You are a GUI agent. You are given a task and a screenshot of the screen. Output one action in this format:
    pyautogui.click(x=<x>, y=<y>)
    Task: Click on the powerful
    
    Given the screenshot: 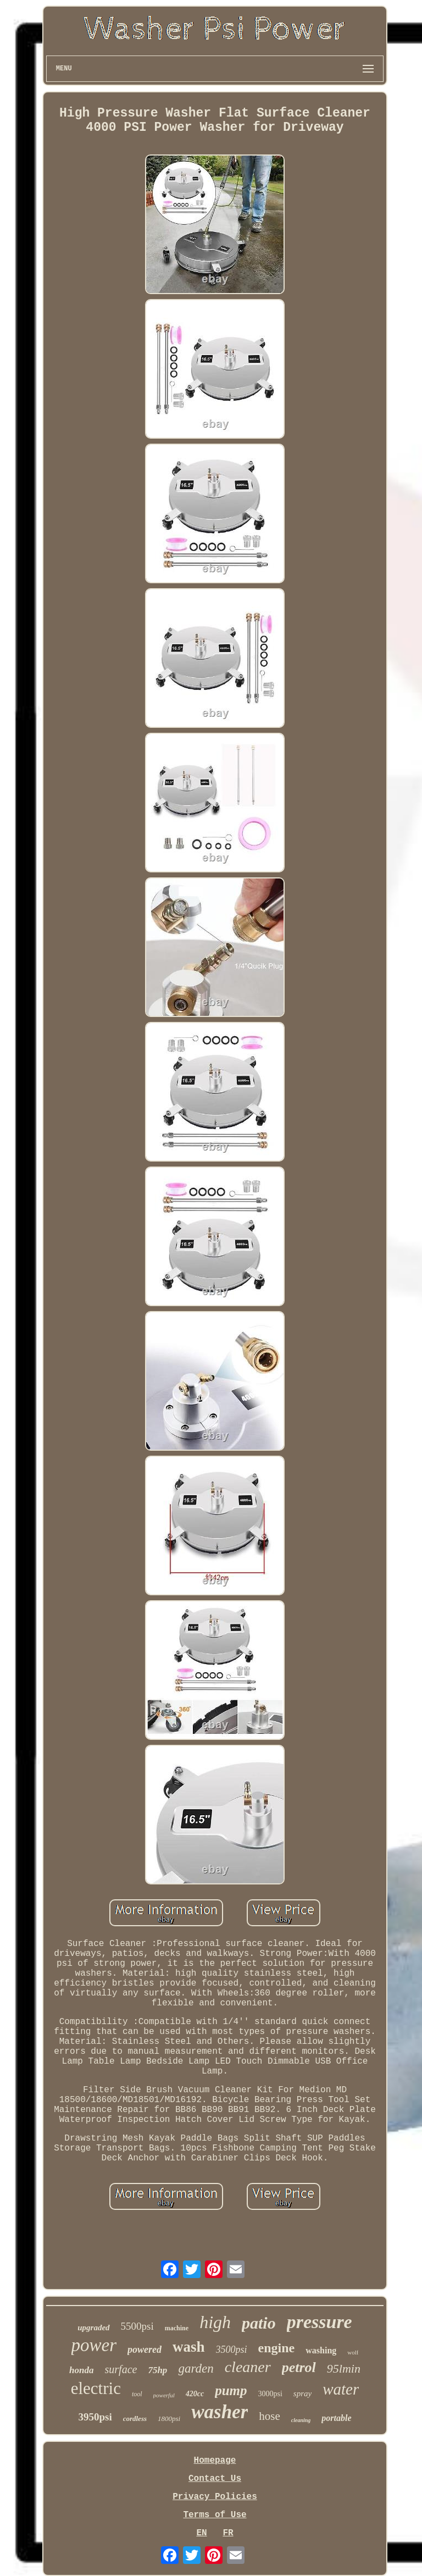 What is the action you would take?
    pyautogui.click(x=164, y=2395)
    